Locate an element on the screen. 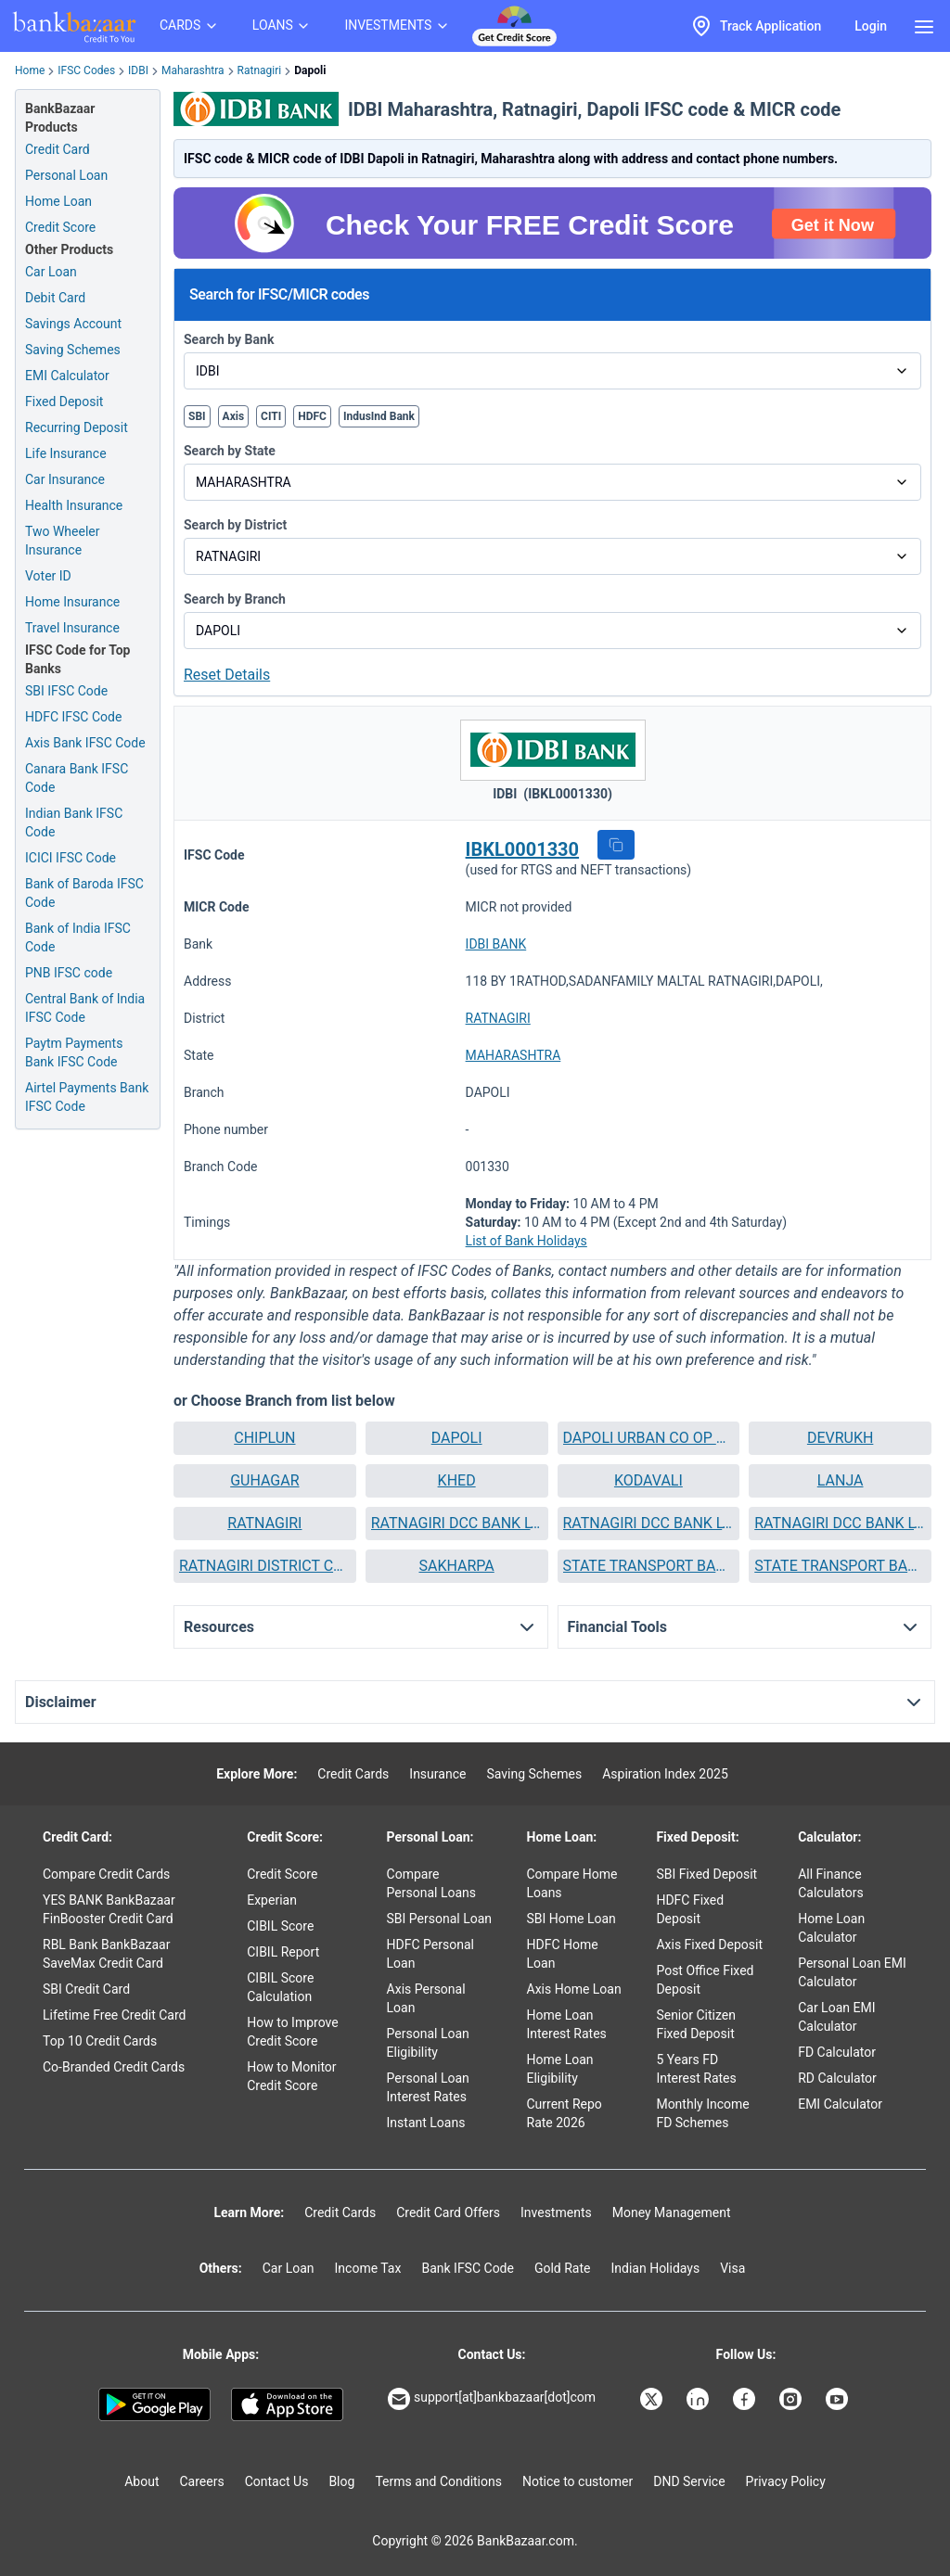 The image size is (950, 2576). Home Loan [Home Loan Application] is located at coordinates (58, 201).